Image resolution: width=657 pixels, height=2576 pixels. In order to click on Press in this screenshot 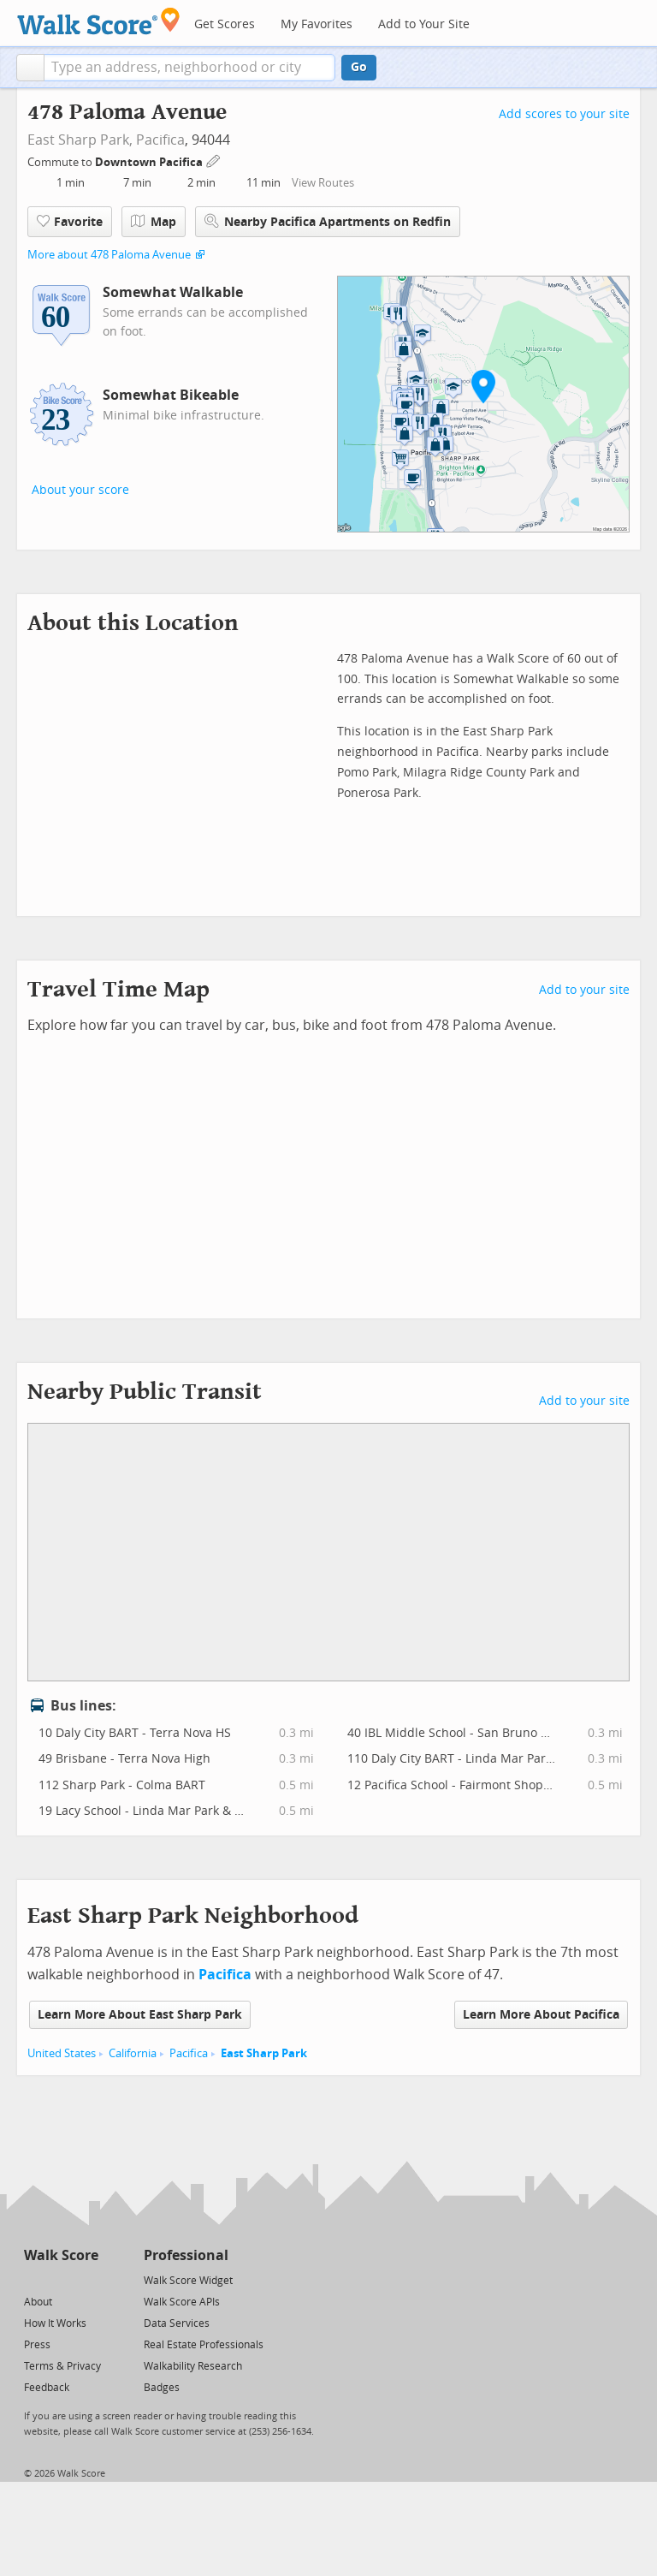, I will do `click(37, 2345)`.